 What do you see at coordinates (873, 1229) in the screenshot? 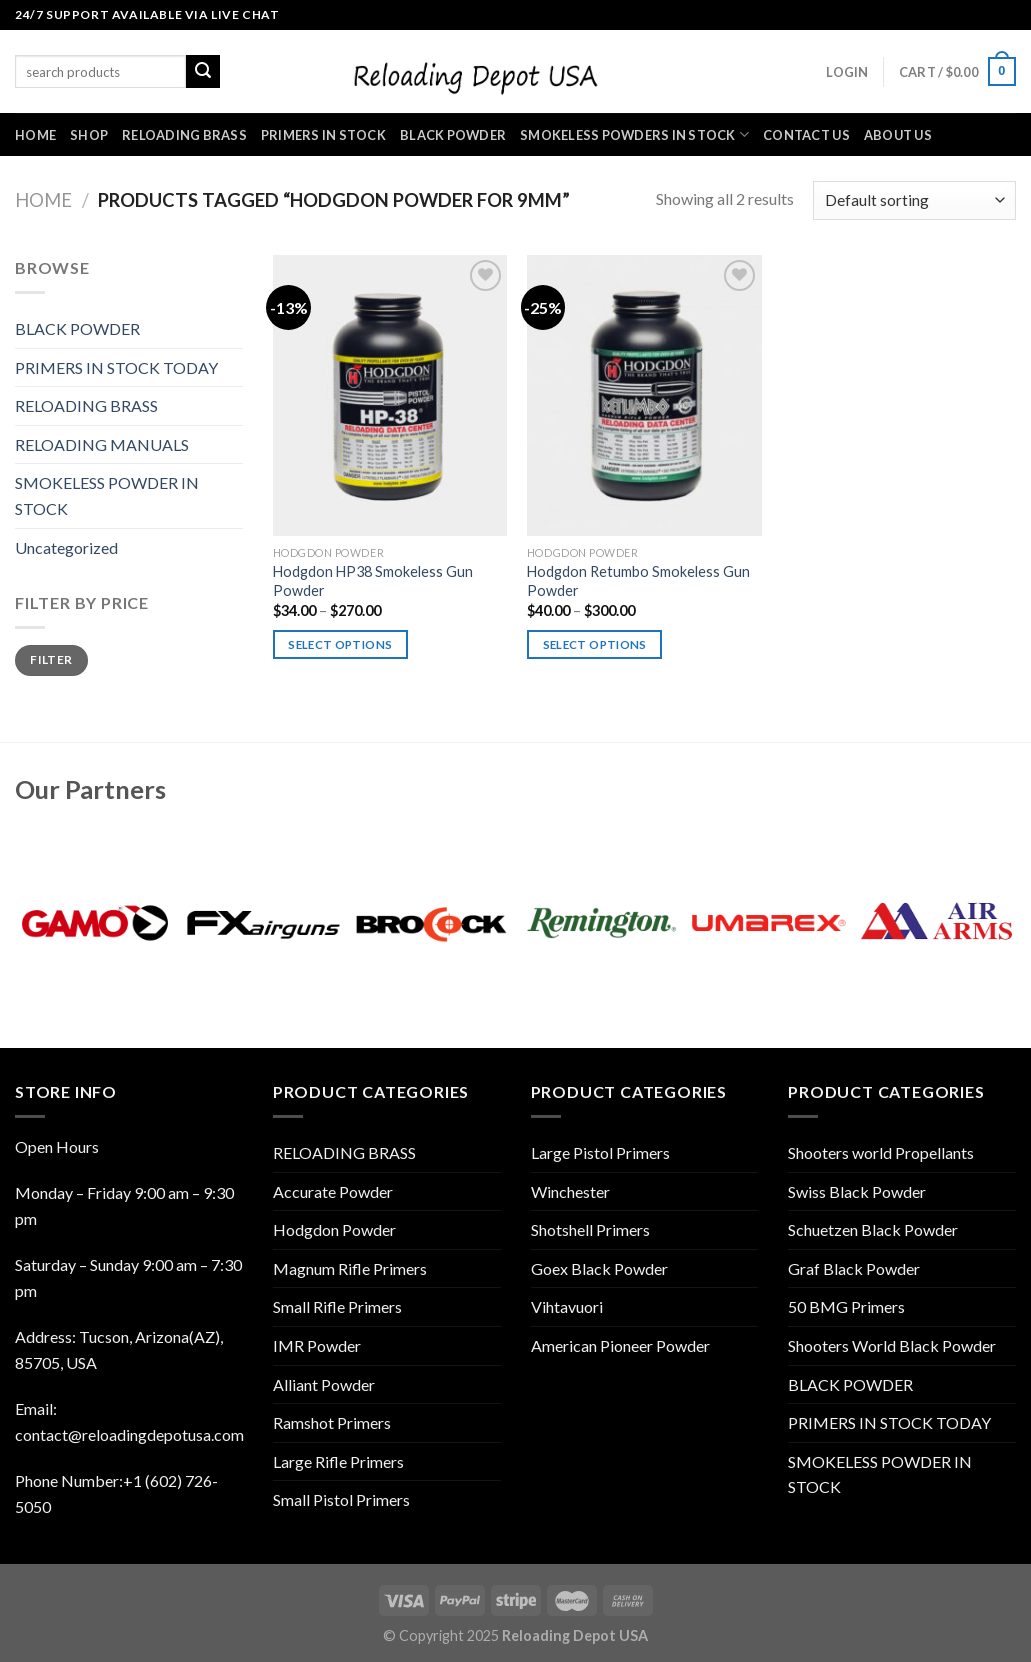
I see `Schuetzen Black Powder` at bounding box center [873, 1229].